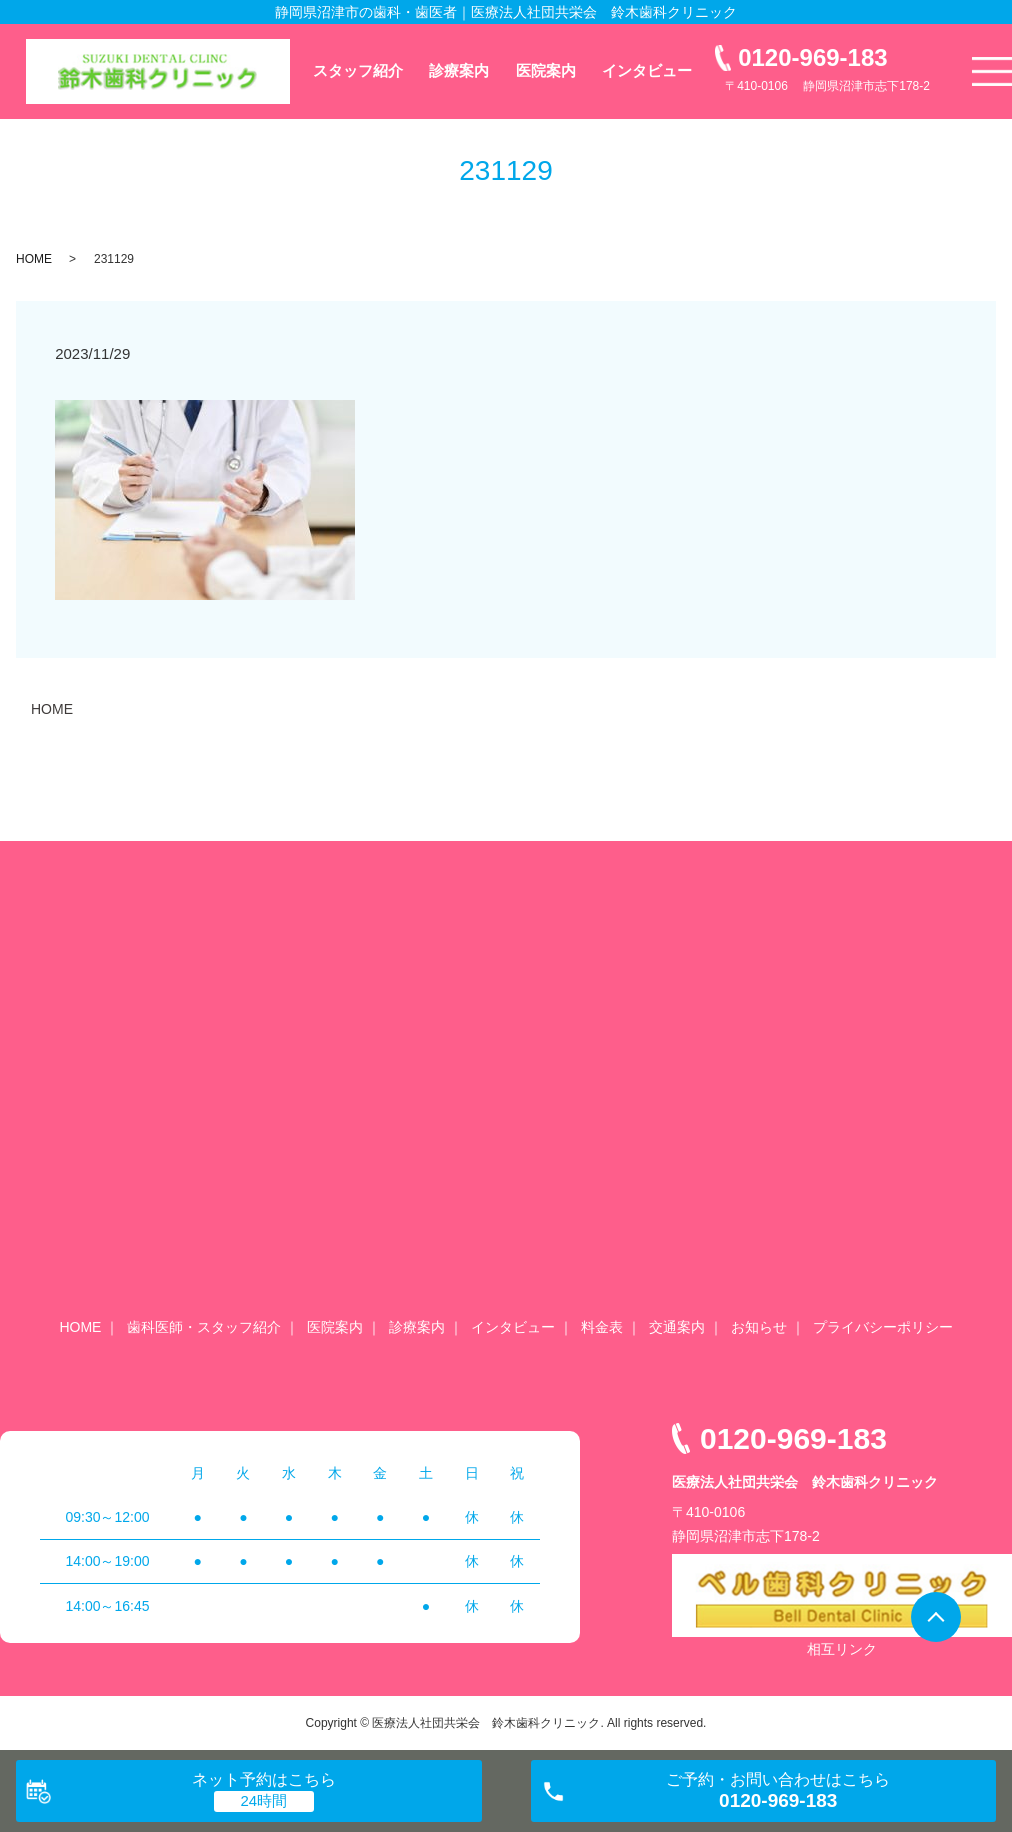  What do you see at coordinates (677, 1327) in the screenshot?
I see `交通案内` at bounding box center [677, 1327].